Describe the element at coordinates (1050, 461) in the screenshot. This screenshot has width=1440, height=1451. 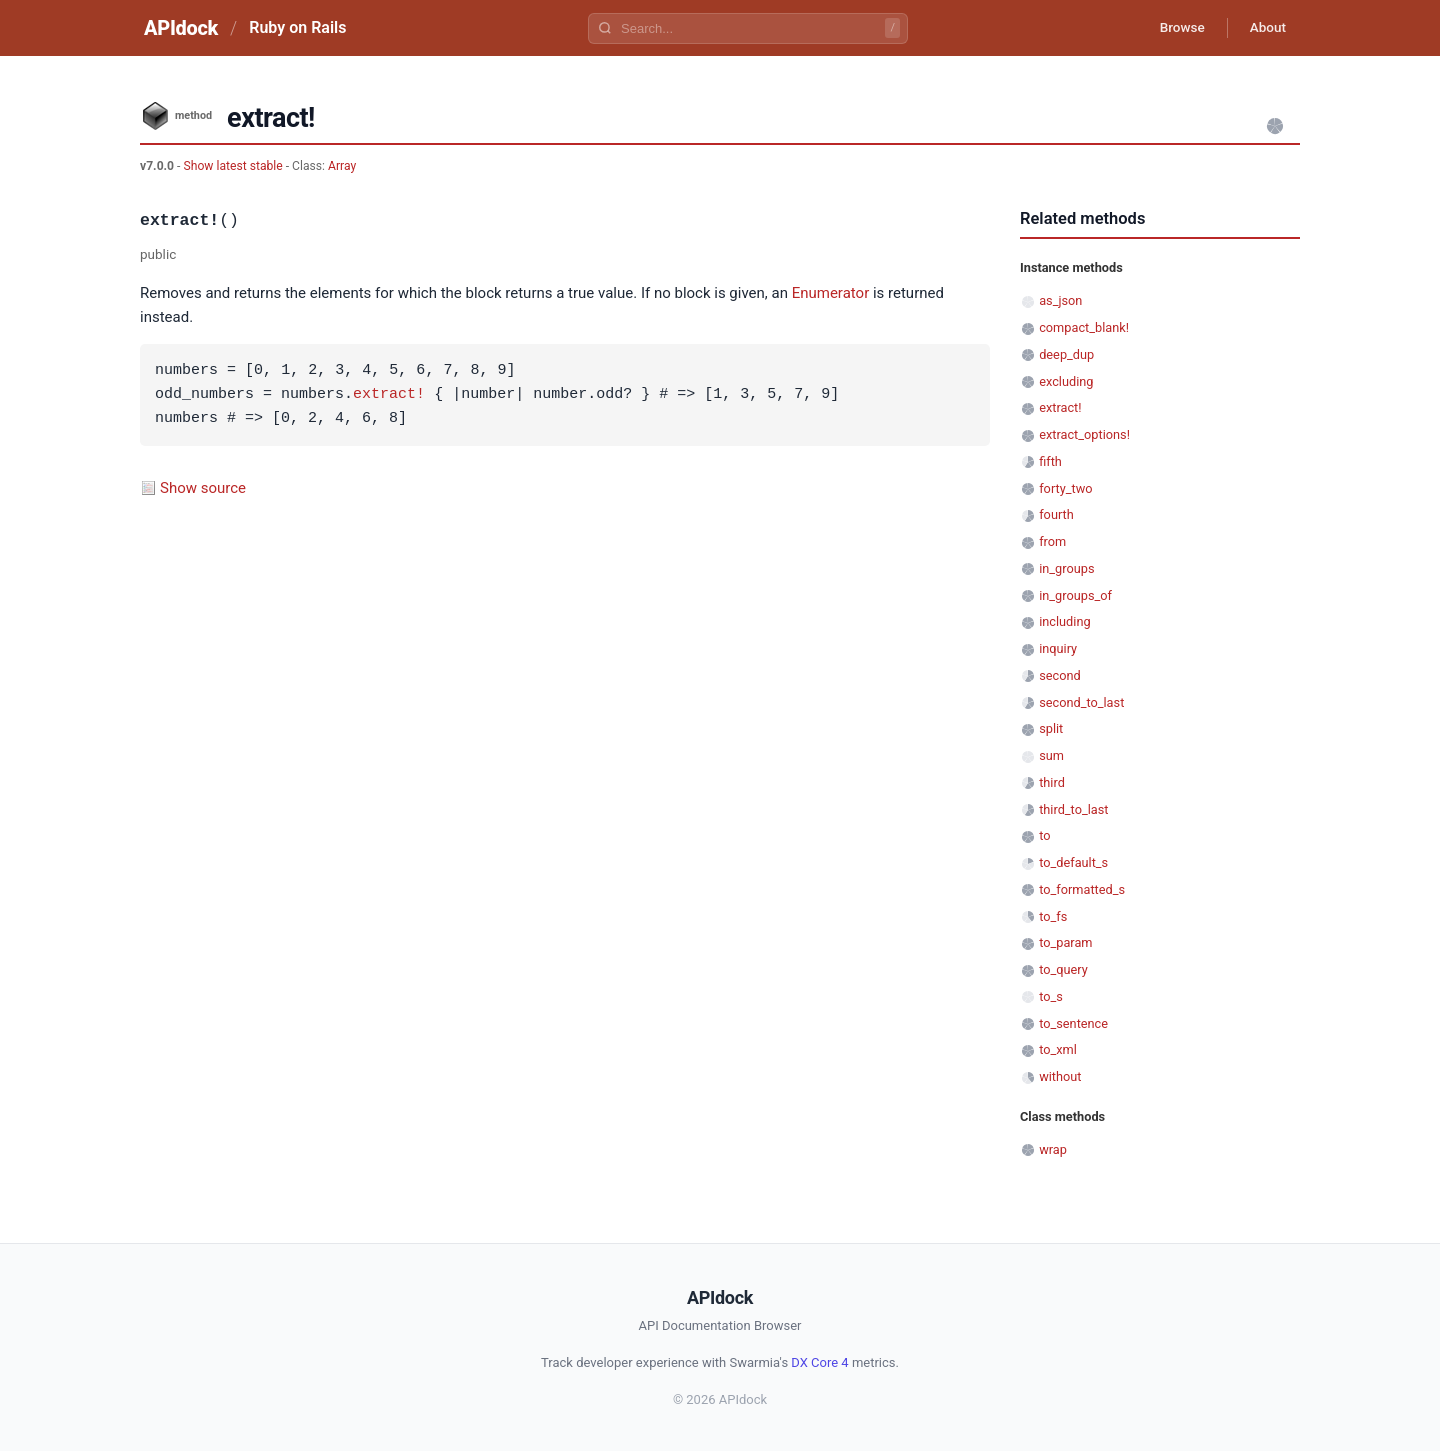
I see `fifth` at that location.